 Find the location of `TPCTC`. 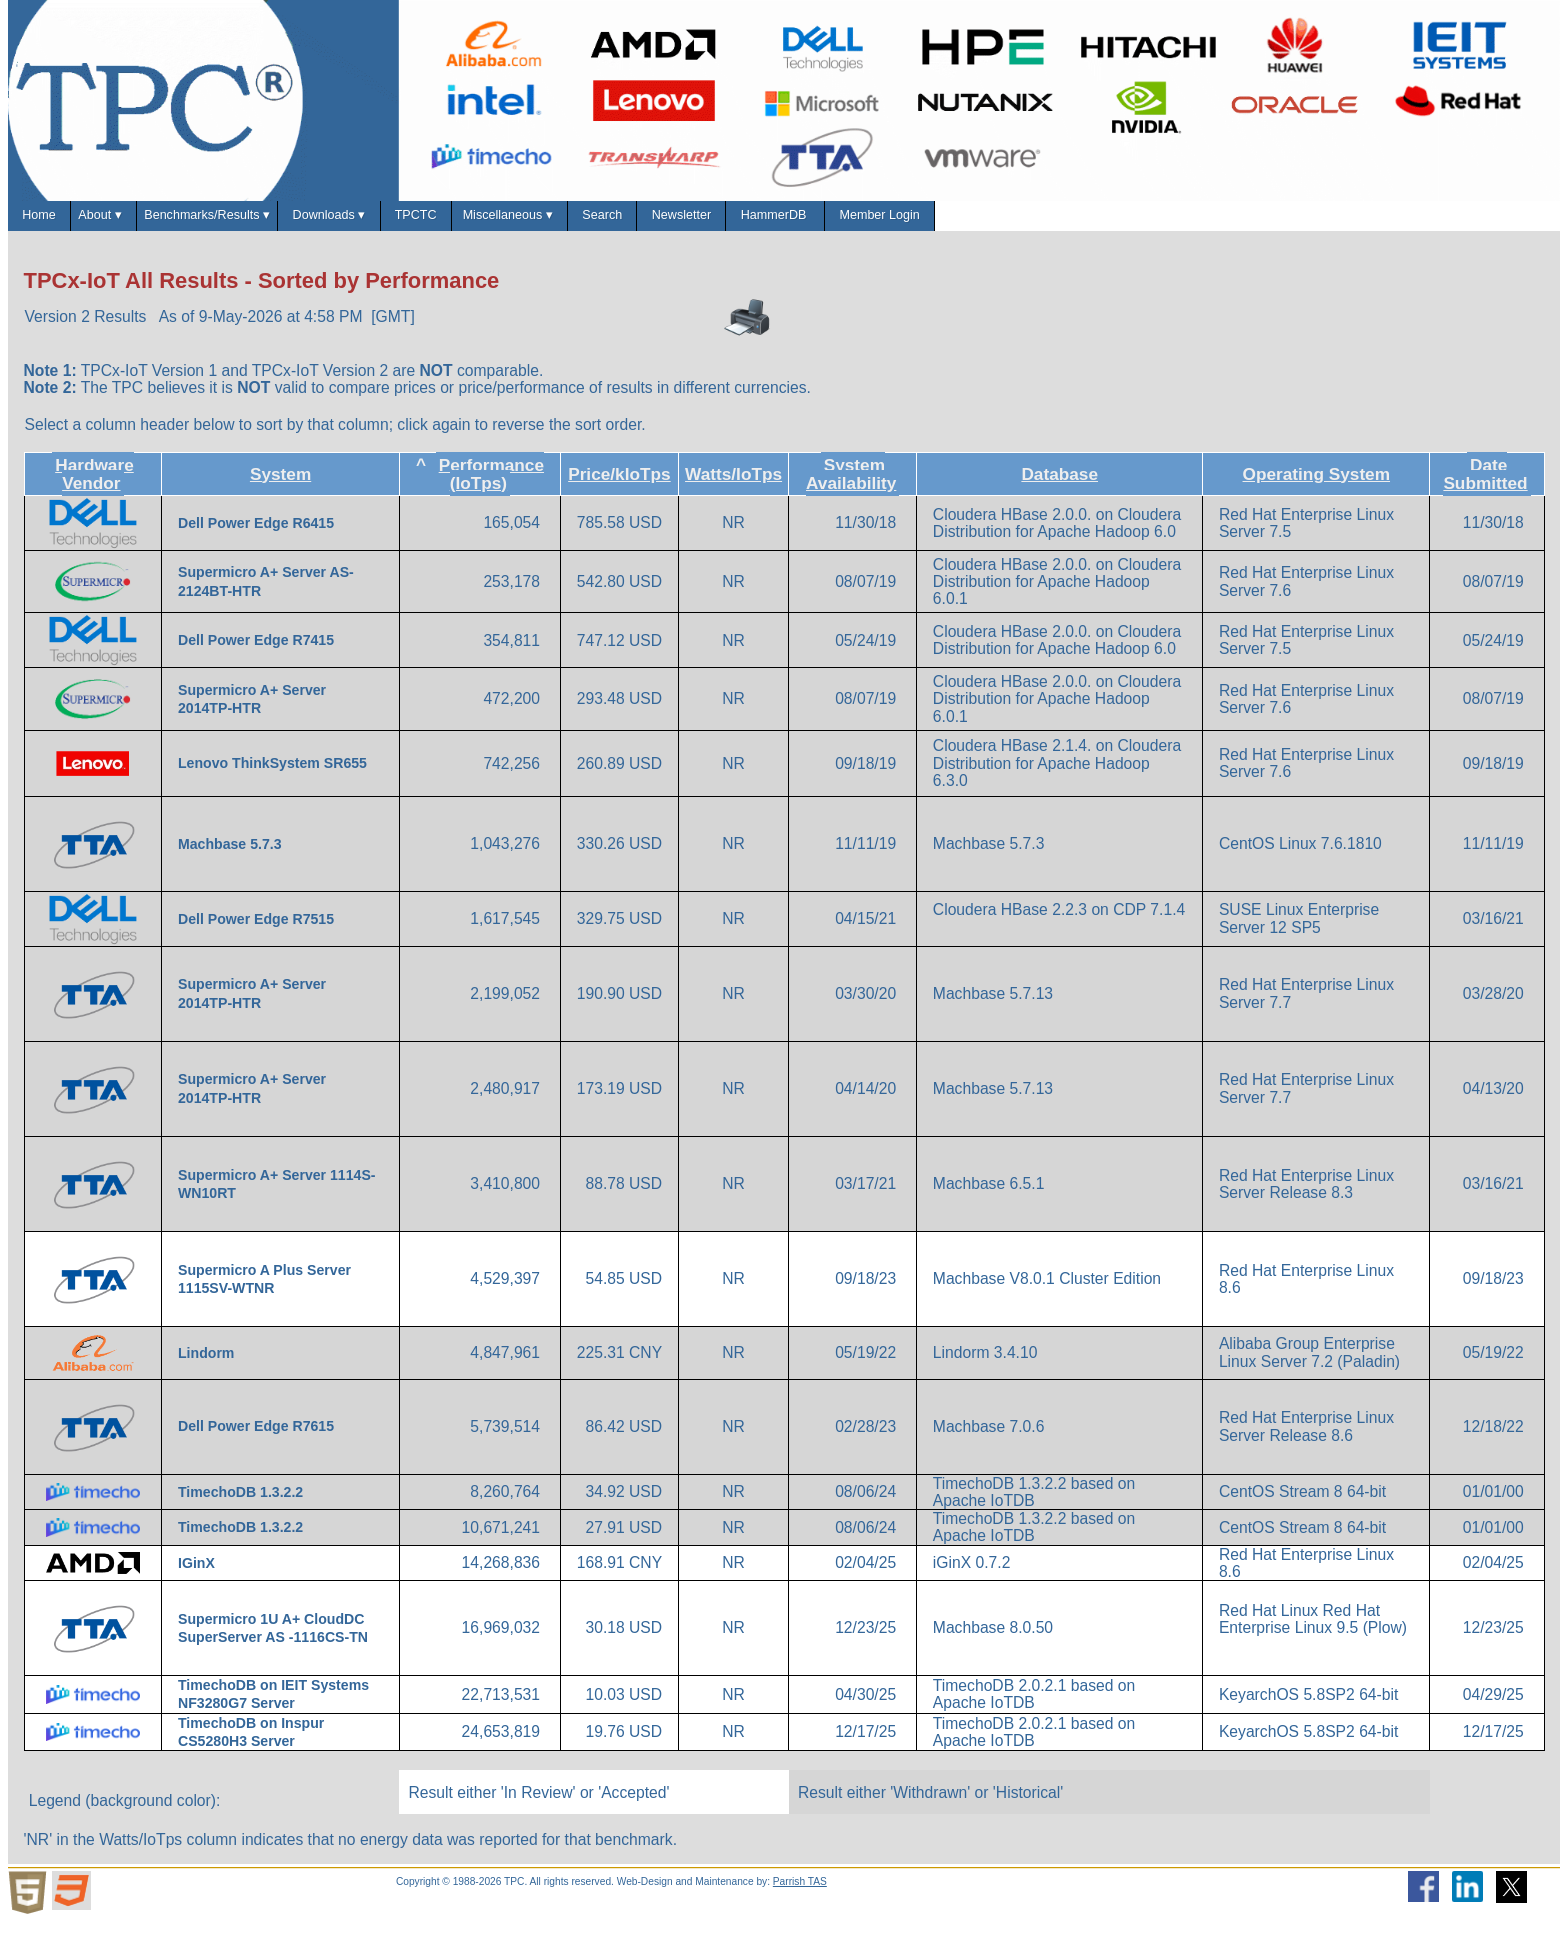

TPCTC is located at coordinates (614, 222).